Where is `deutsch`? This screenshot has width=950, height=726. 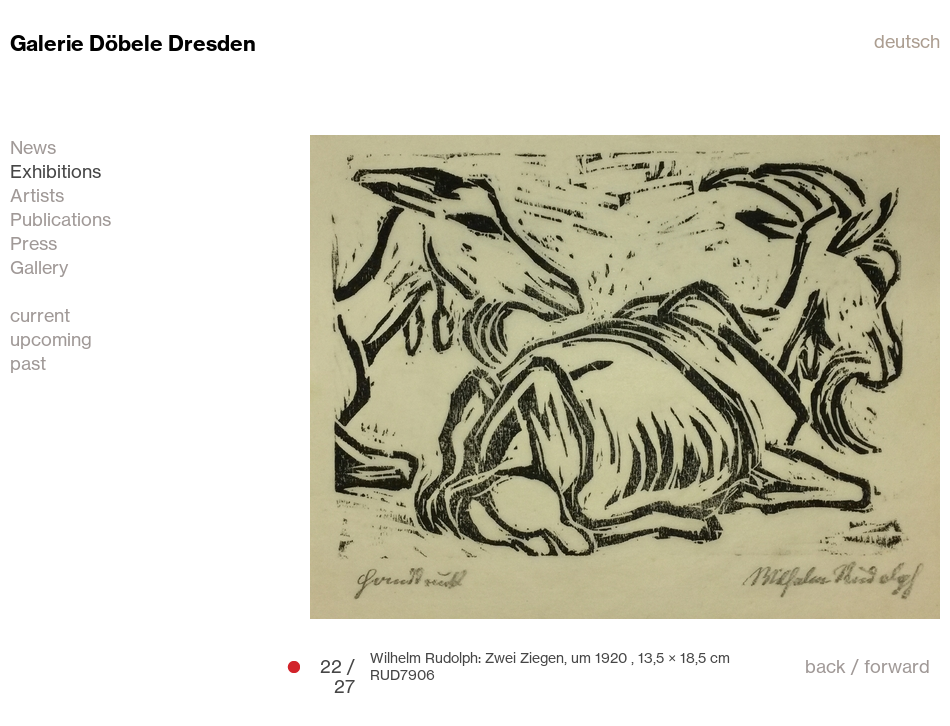
deutsch is located at coordinates (907, 41).